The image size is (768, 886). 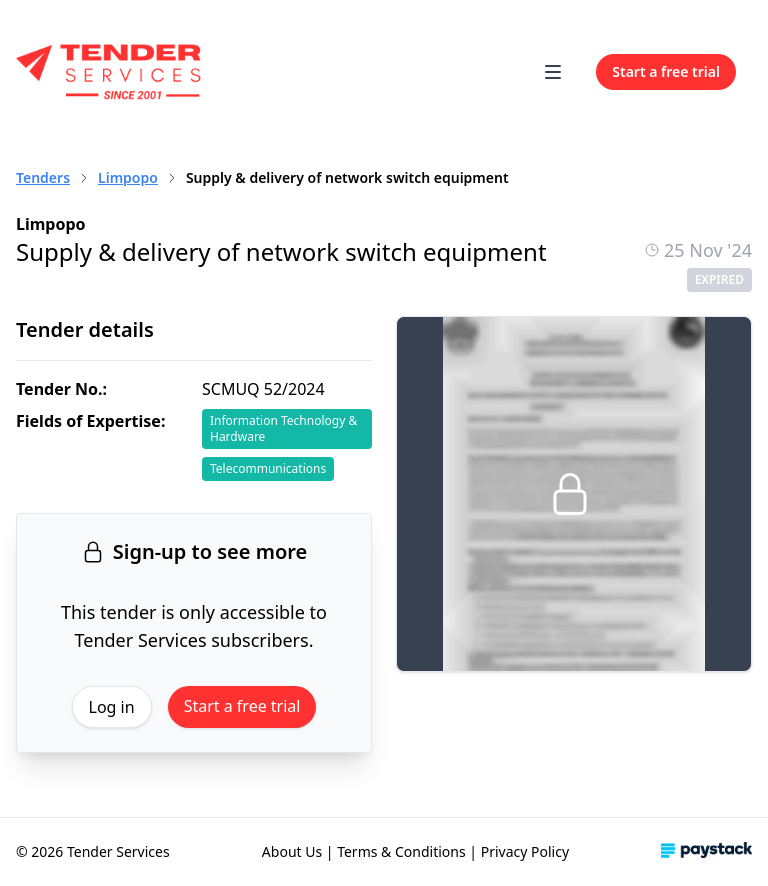 I want to click on About Us, so click(x=292, y=851).